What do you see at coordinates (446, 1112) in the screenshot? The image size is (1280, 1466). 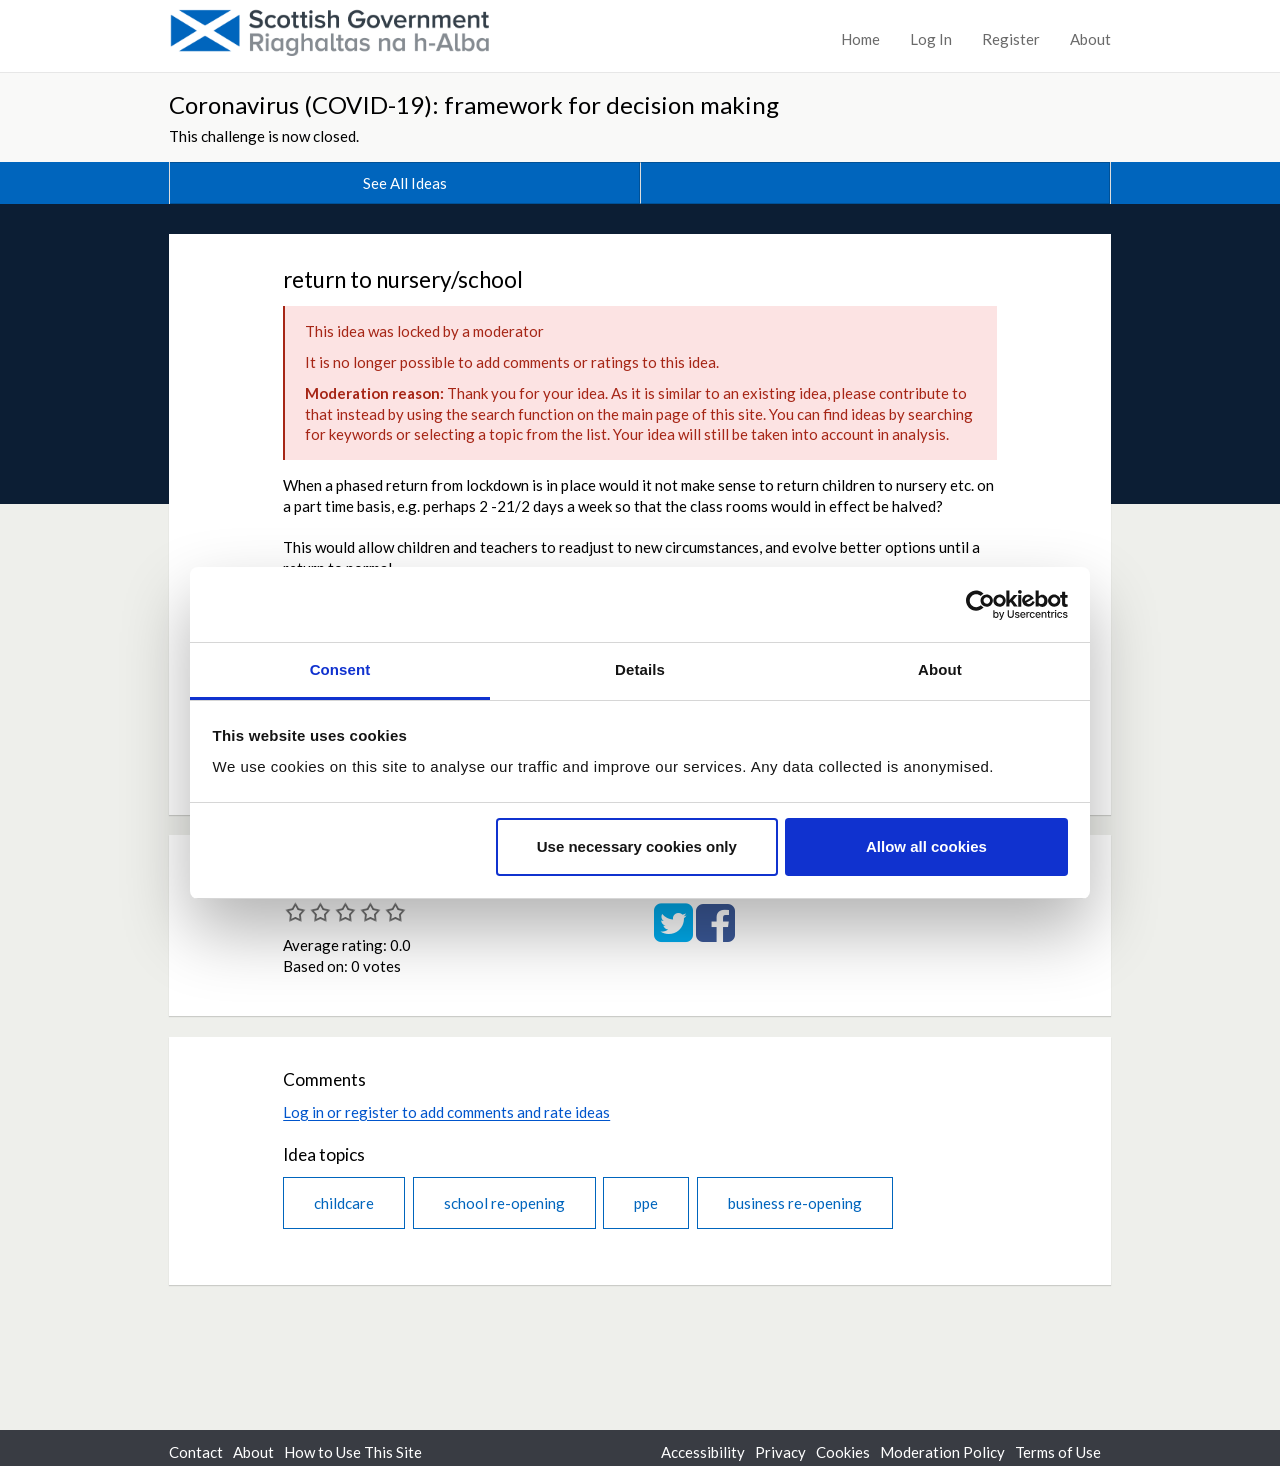 I see `Log in or register to add comments and rate ideas` at bounding box center [446, 1112].